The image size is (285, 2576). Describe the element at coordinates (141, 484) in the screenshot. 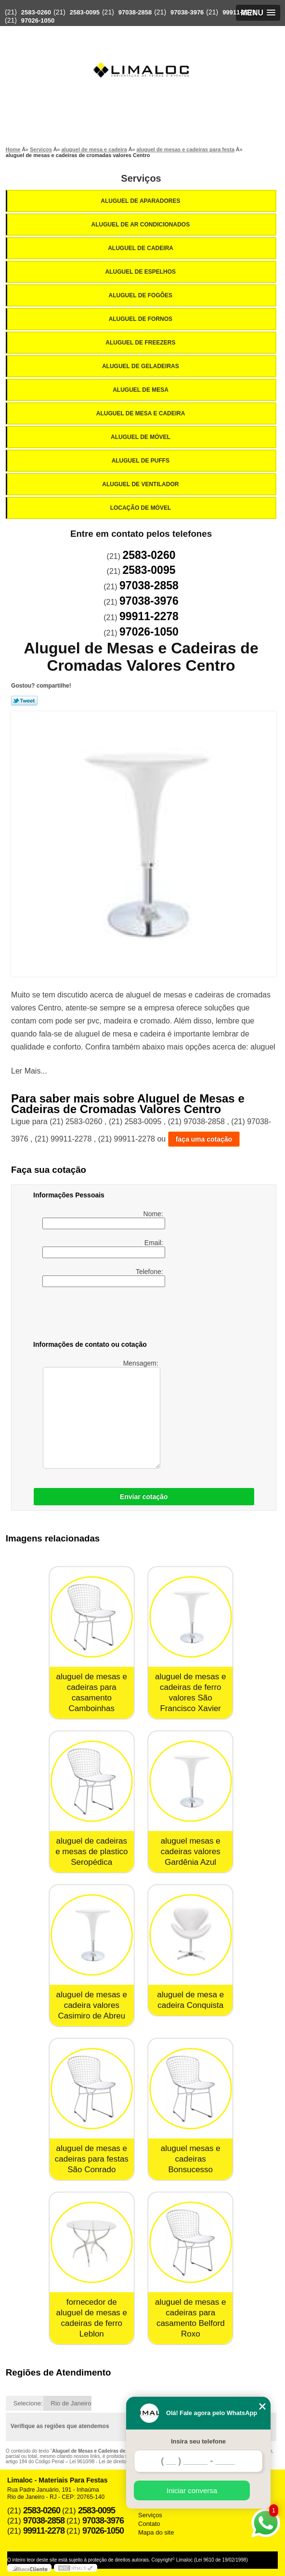

I see `Aluguel de Ventilador` at that location.